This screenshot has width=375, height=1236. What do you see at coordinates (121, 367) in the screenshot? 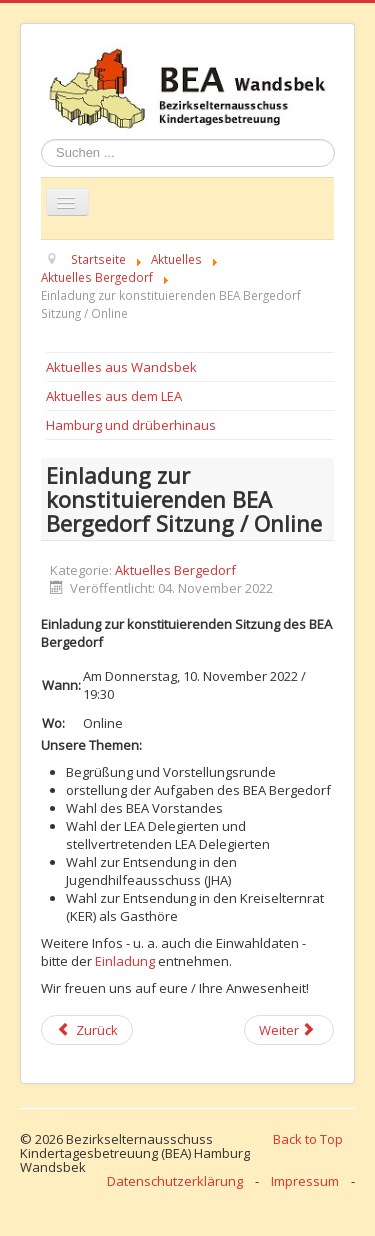
I see `Aktuelles aus Wandsbek` at bounding box center [121, 367].